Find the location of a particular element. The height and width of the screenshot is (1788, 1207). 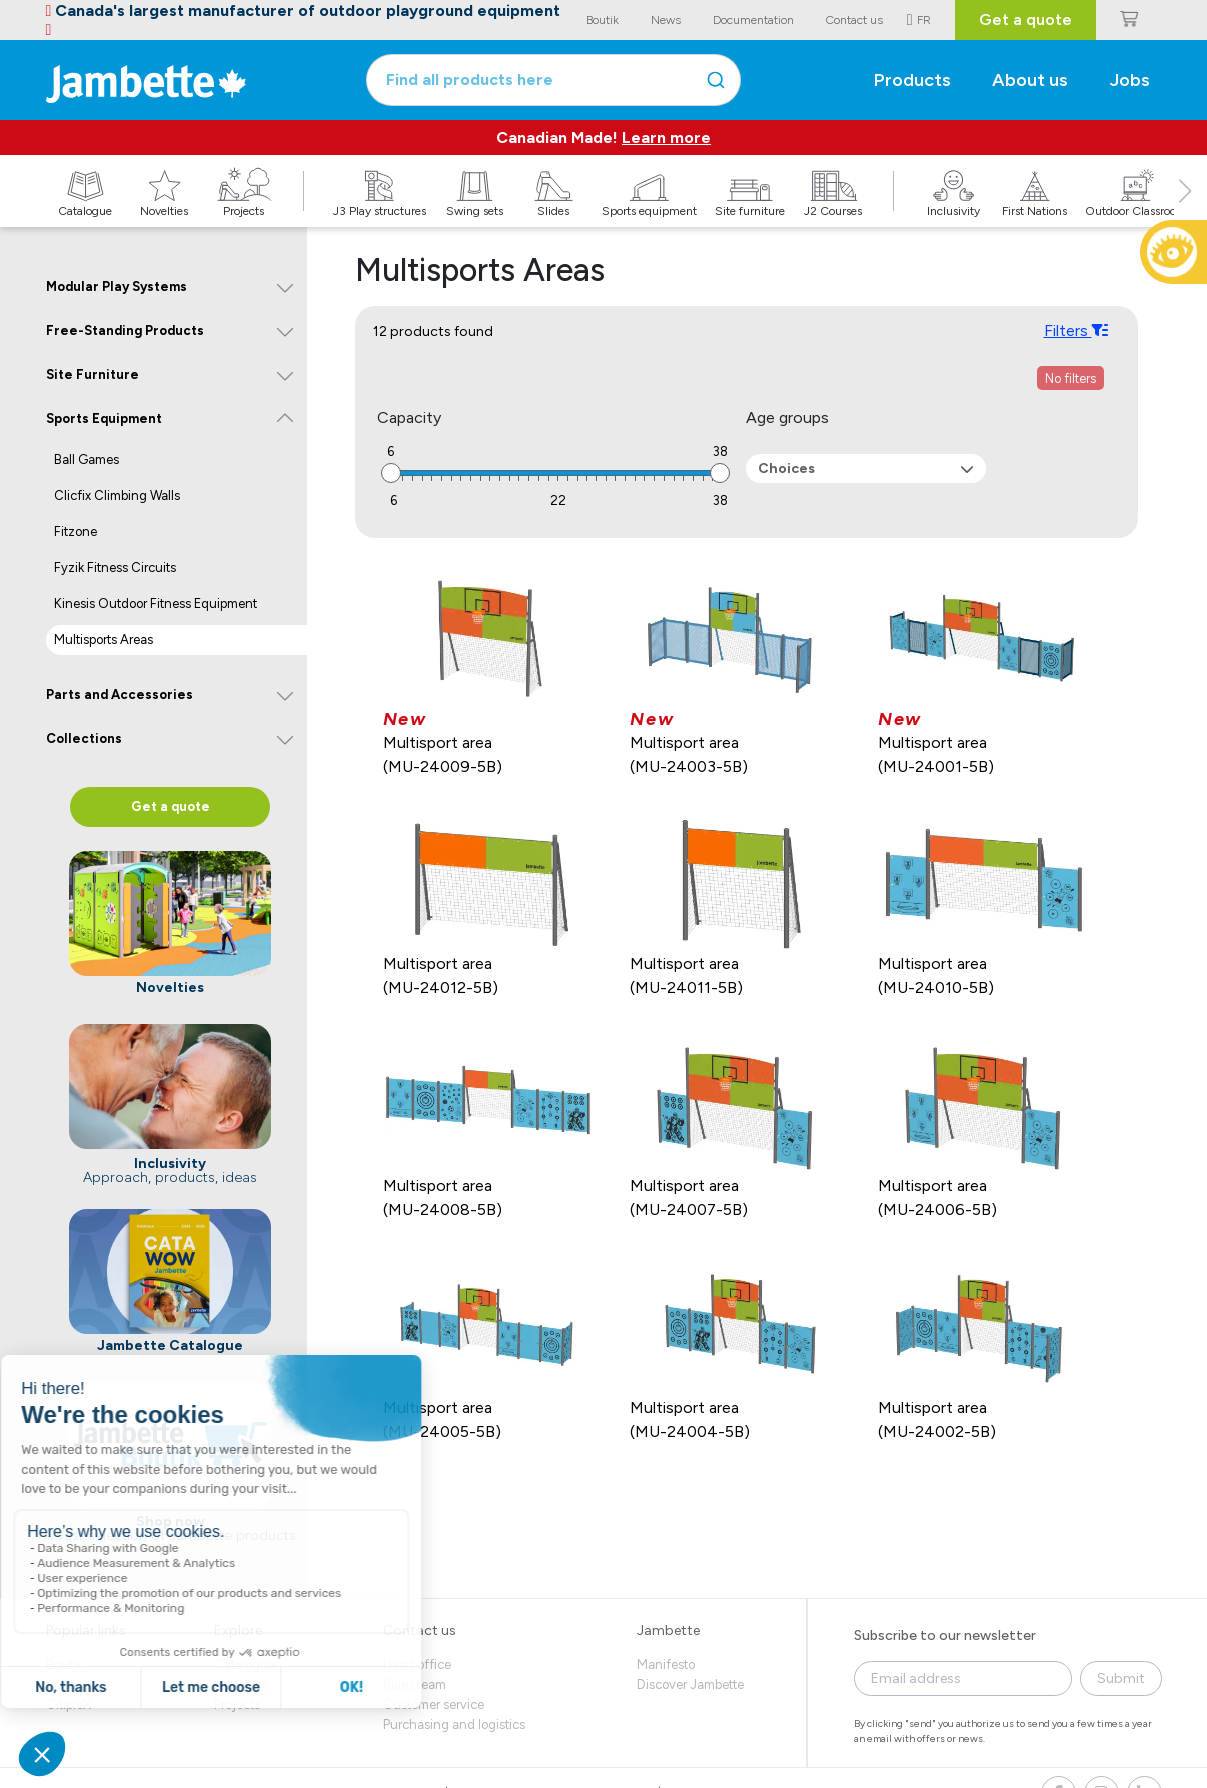

Fyzik Fitness Circuits is located at coordinates (115, 567).